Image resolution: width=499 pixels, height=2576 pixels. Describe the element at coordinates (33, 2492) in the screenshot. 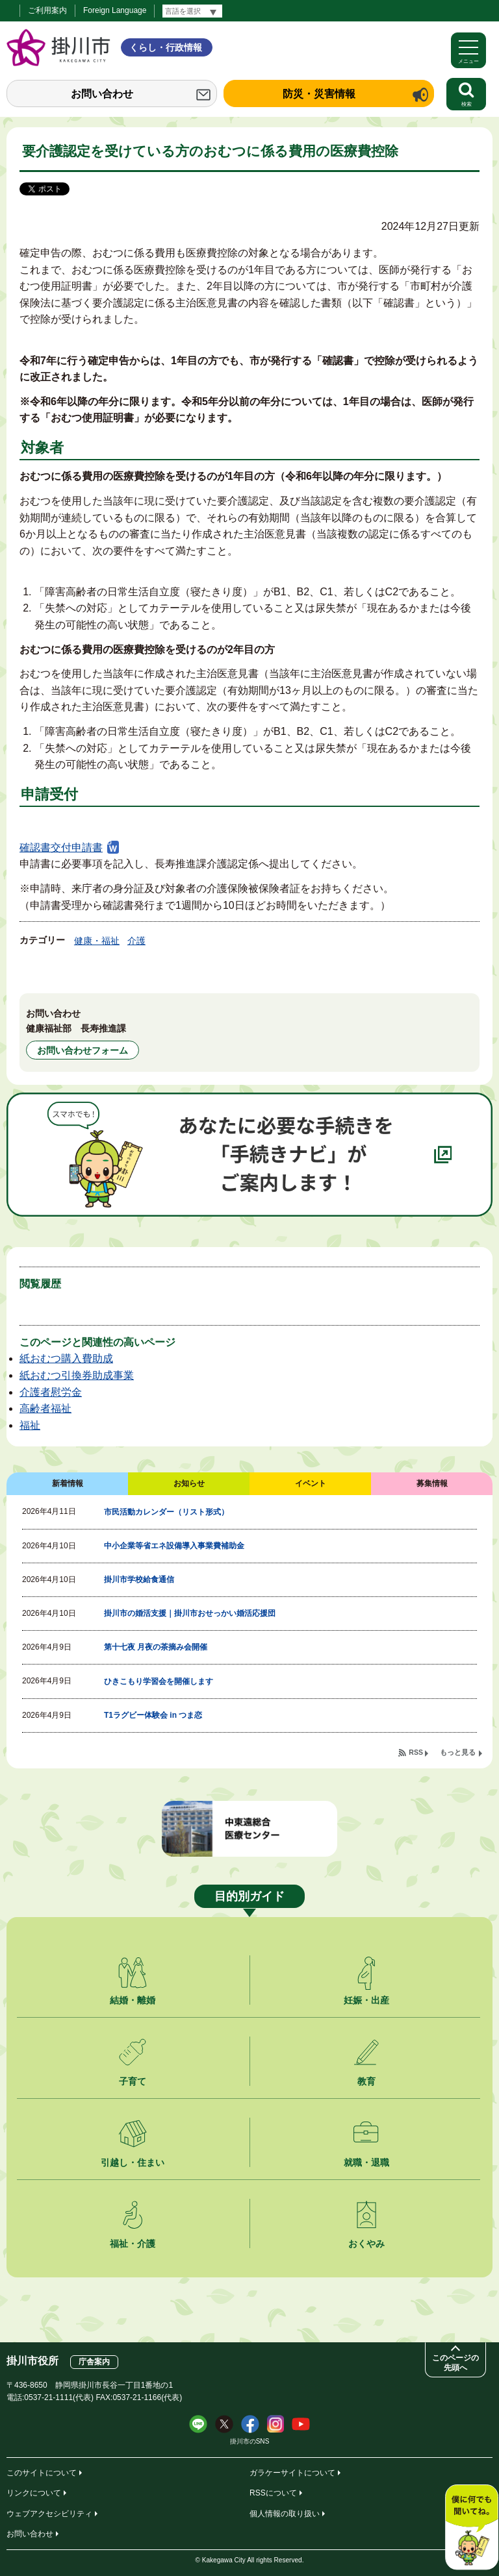

I see `リンクについて` at that location.